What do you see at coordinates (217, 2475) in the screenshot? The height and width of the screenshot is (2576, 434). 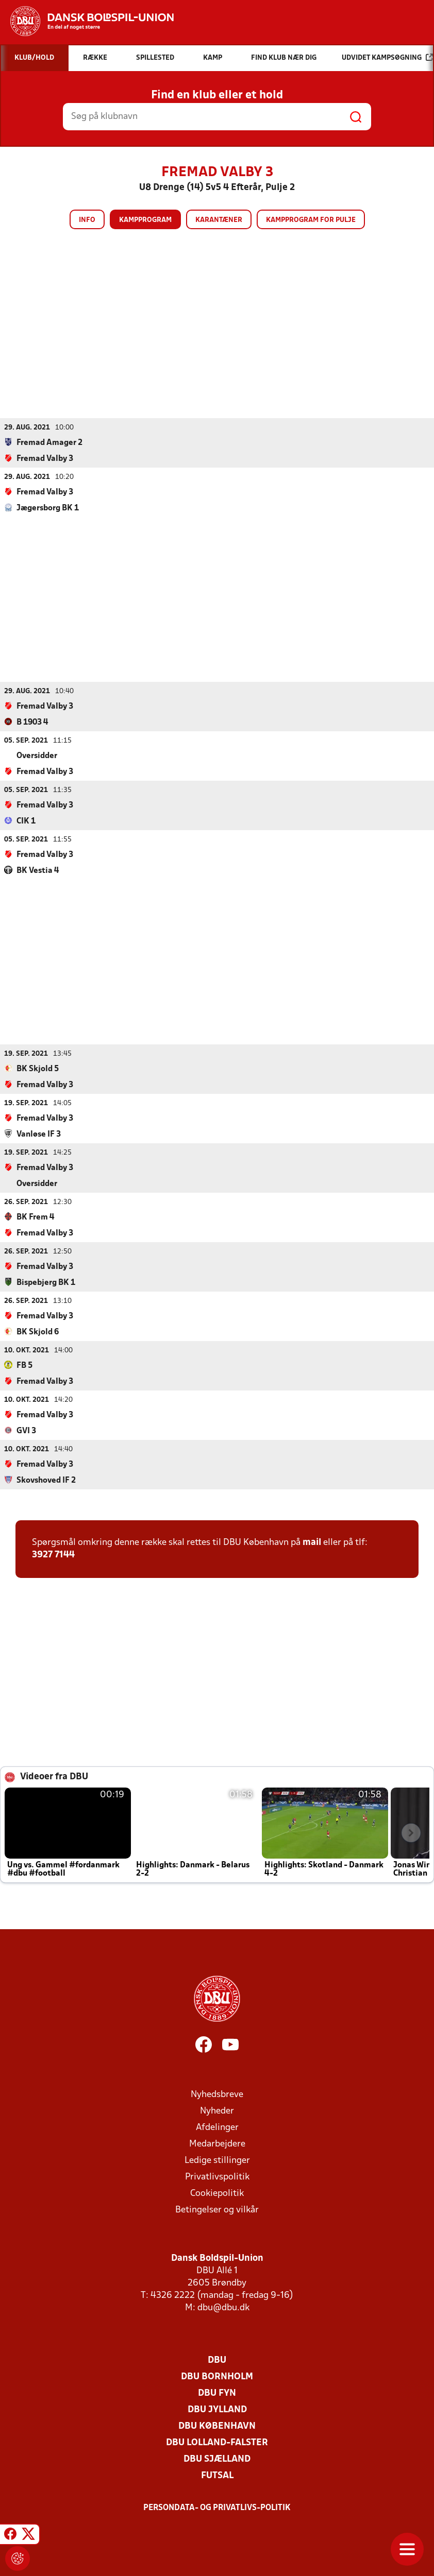 I see `Futsal` at bounding box center [217, 2475].